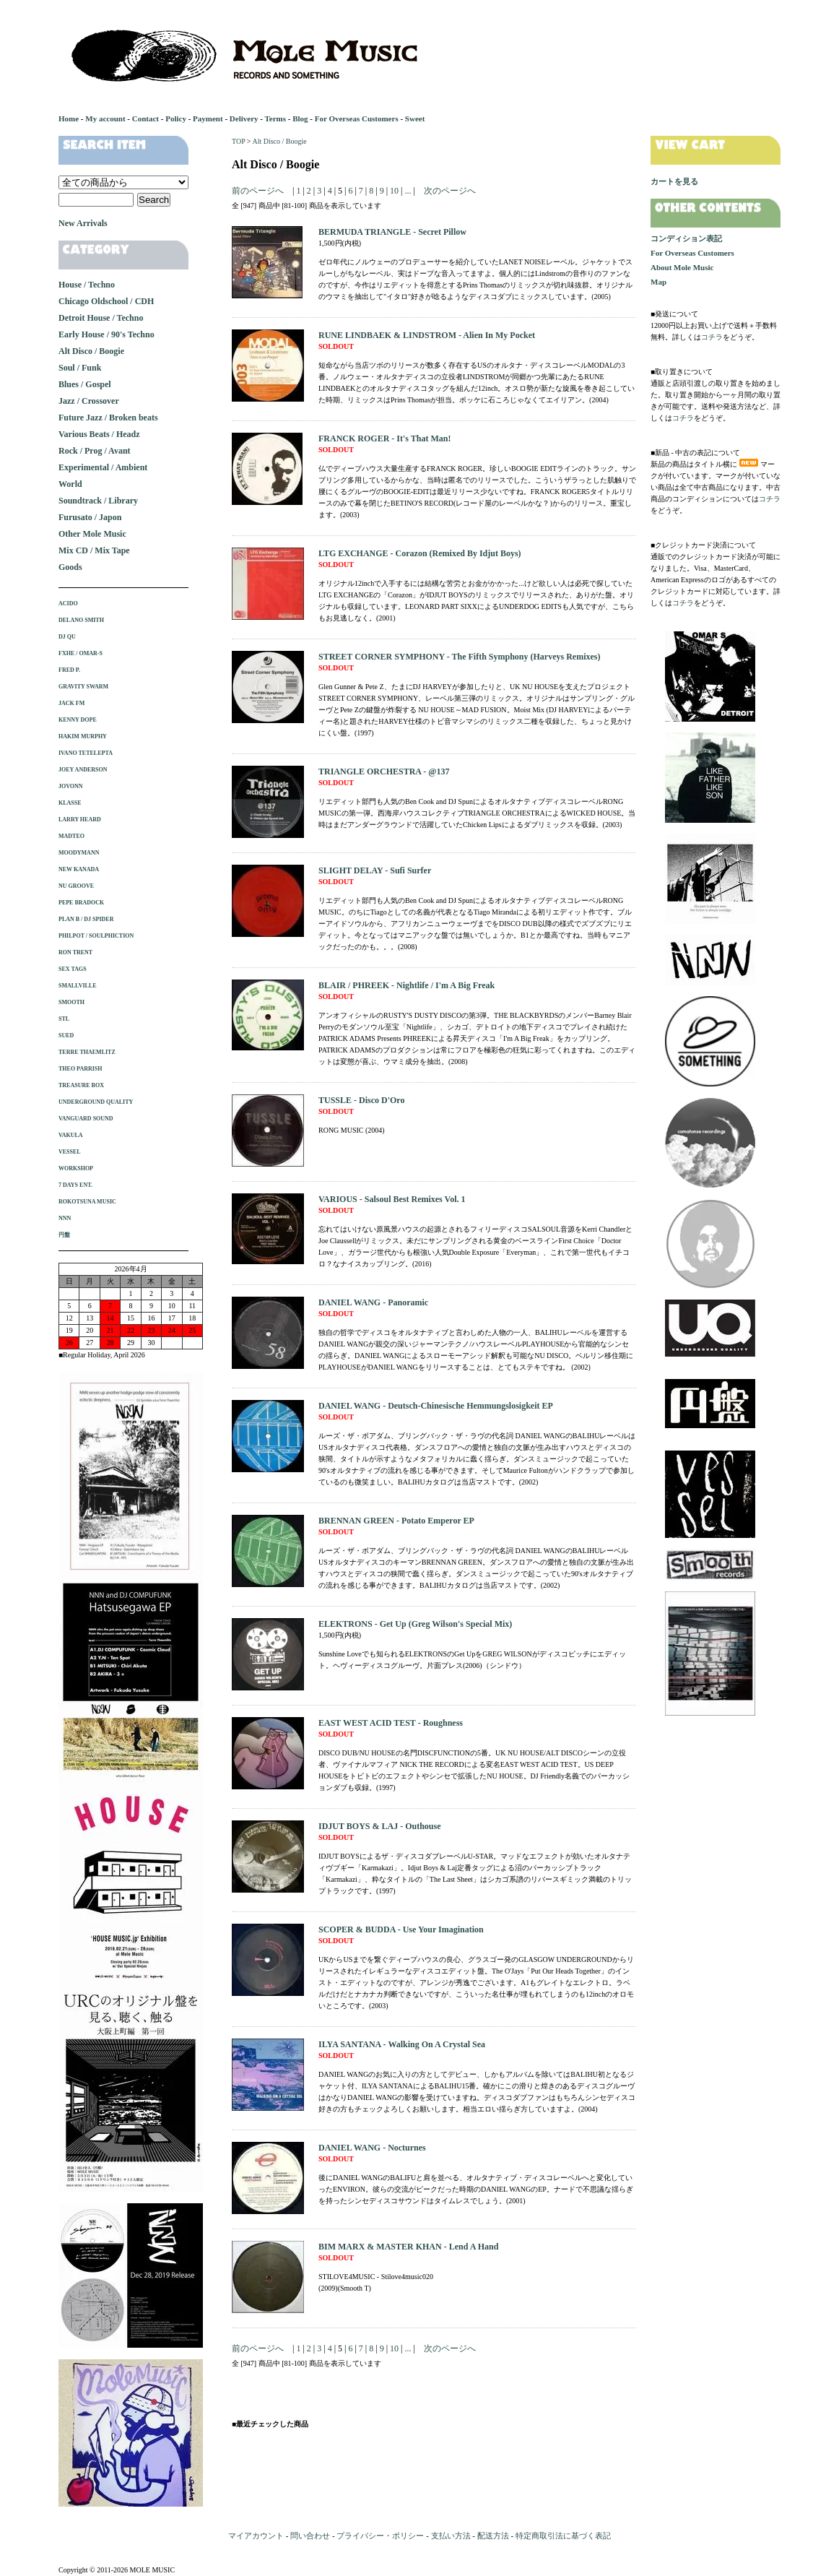 The image size is (839, 2576). Describe the element at coordinates (390, 1723) in the screenshot. I see `EAST WEST ACID TEST - Roughness` at that location.